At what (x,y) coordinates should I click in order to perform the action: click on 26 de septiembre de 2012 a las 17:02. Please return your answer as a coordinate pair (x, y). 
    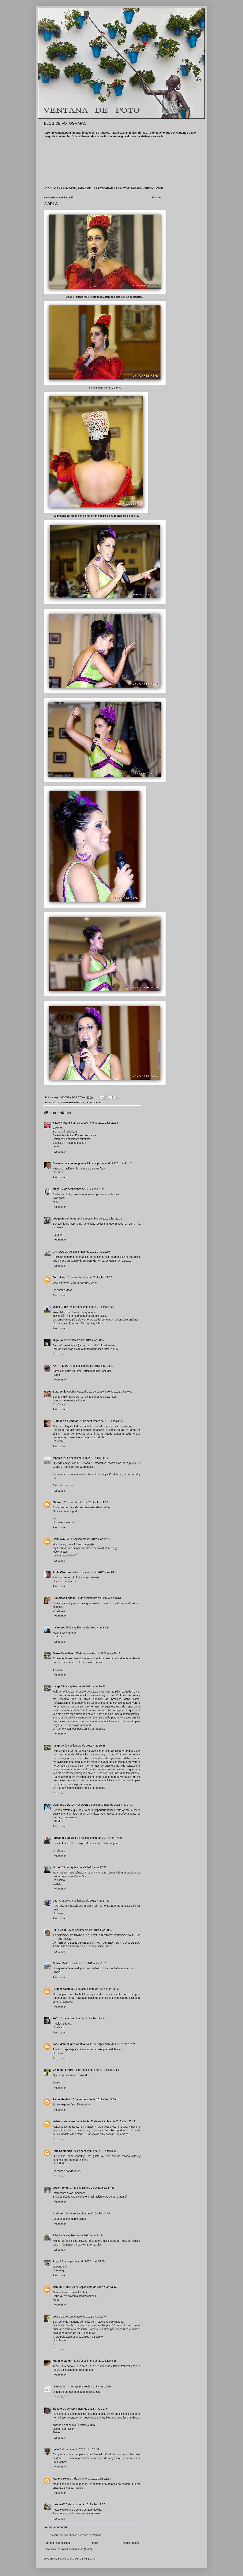
    Looking at the image, I should click on (112, 2044).